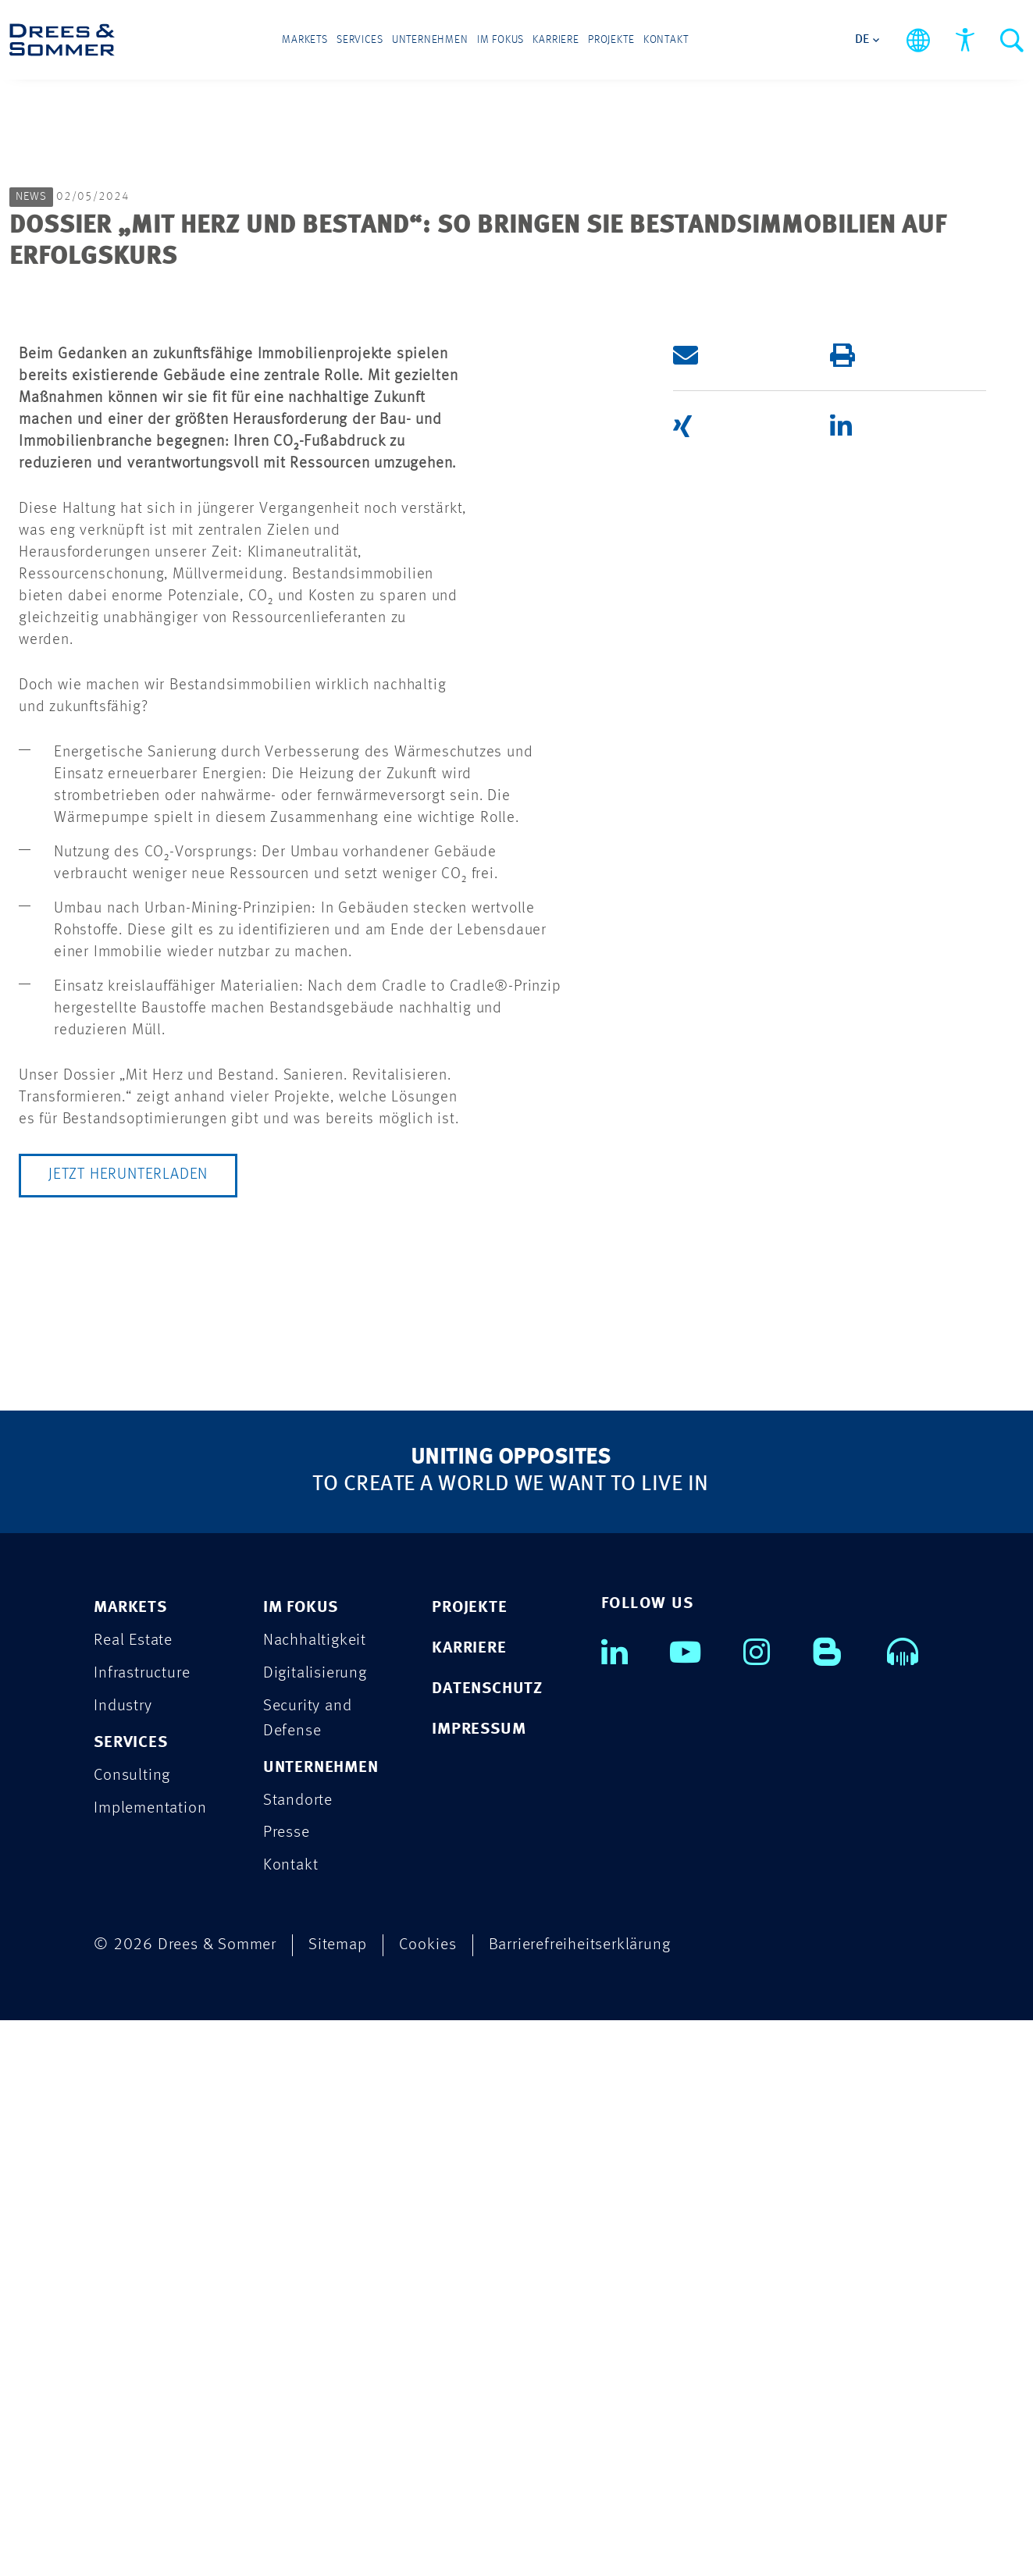 The height and width of the screenshot is (2576, 1033). Describe the element at coordinates (428, 2500) in the screenshot. I see `Cookies` at that location.